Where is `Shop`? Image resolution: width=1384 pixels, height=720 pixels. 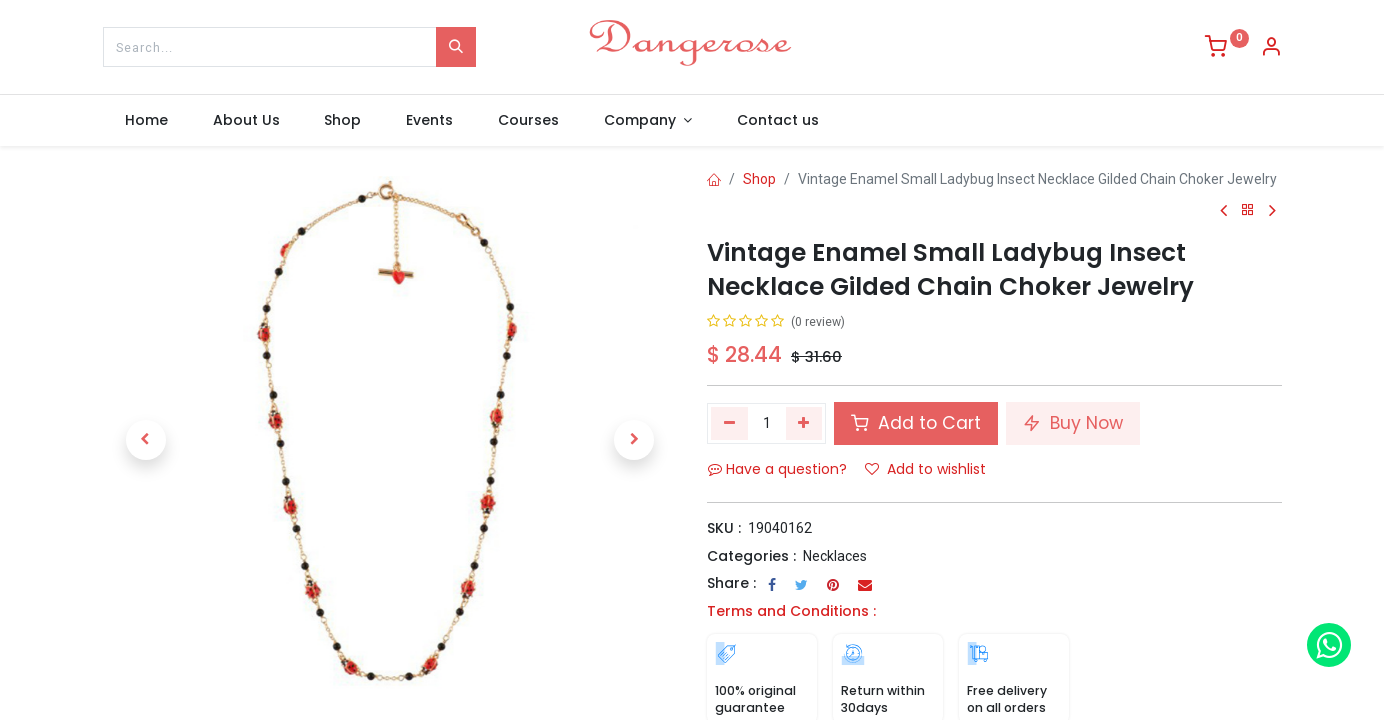 Shop is located at coordinates (759, 179).